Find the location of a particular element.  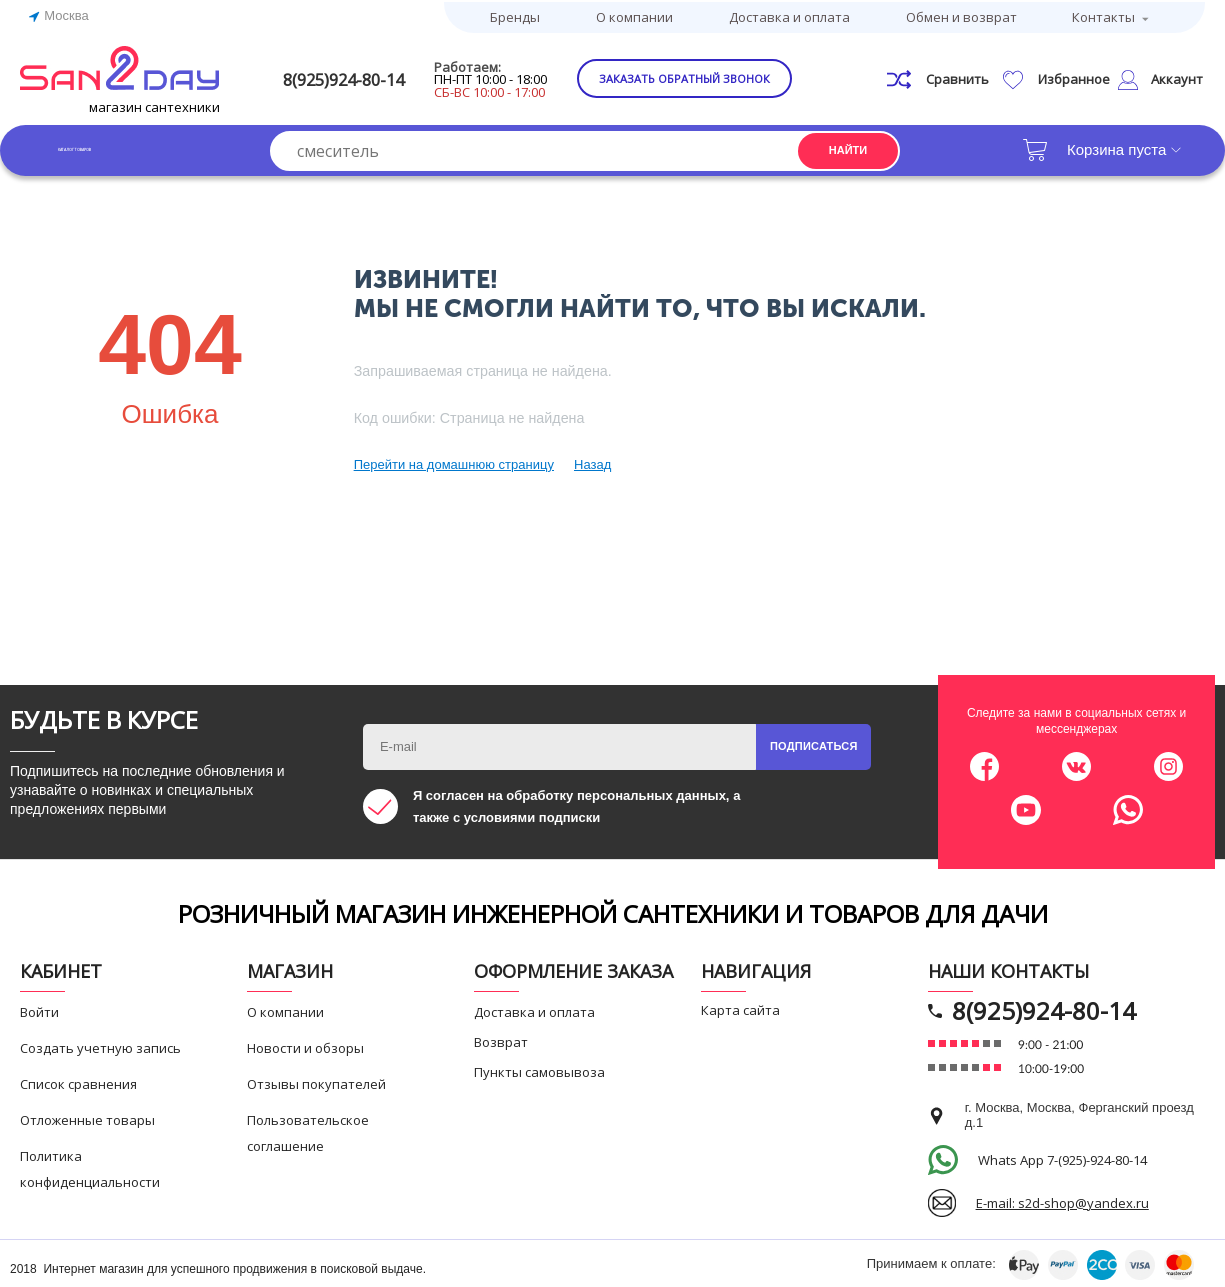

8(925)924-80-14 is located at coordinates (375, 76).